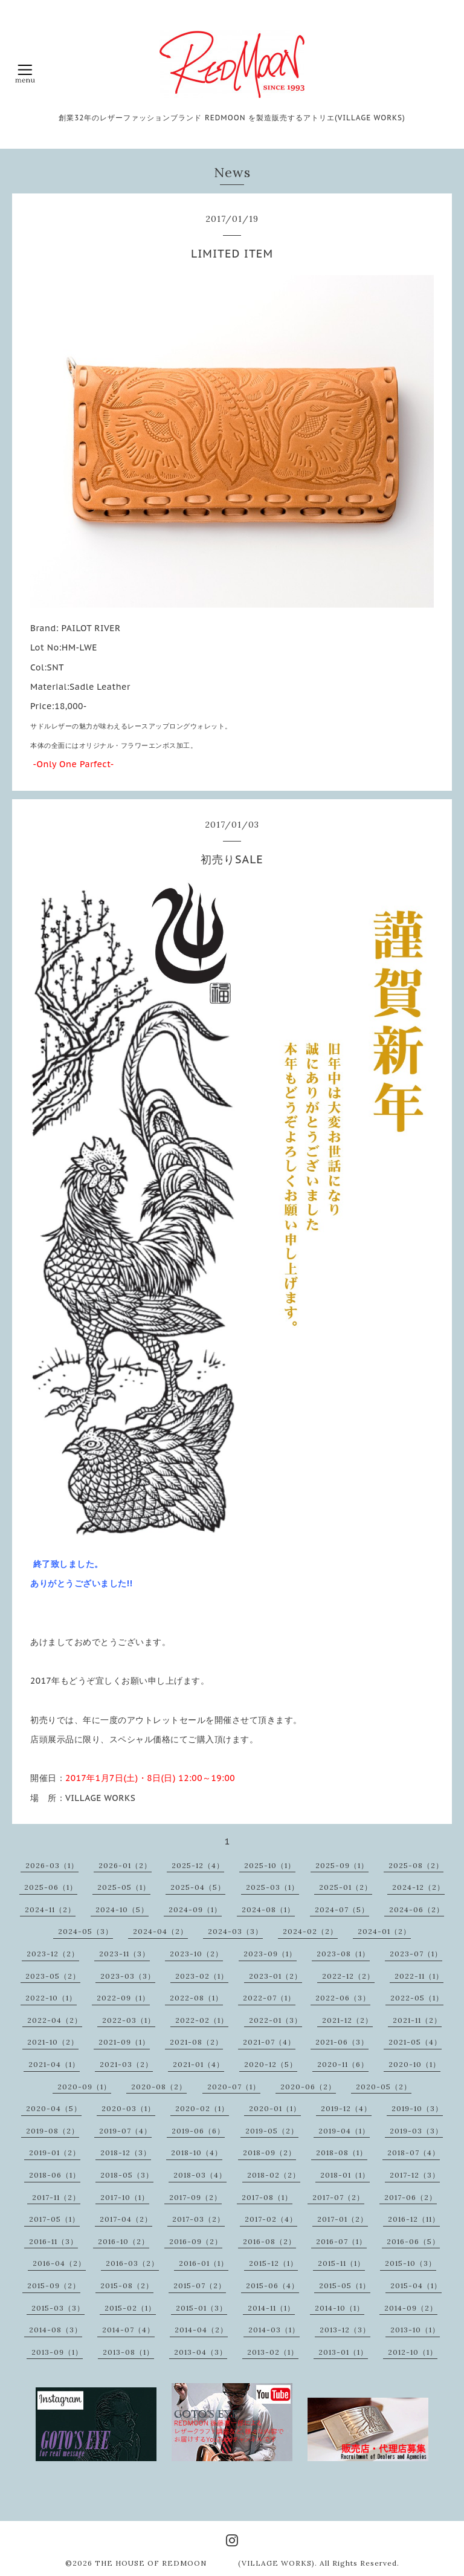 The height and width of the screenshot is (2576, 464). I want to click on 2025-05（1）, so click(123, 1887).